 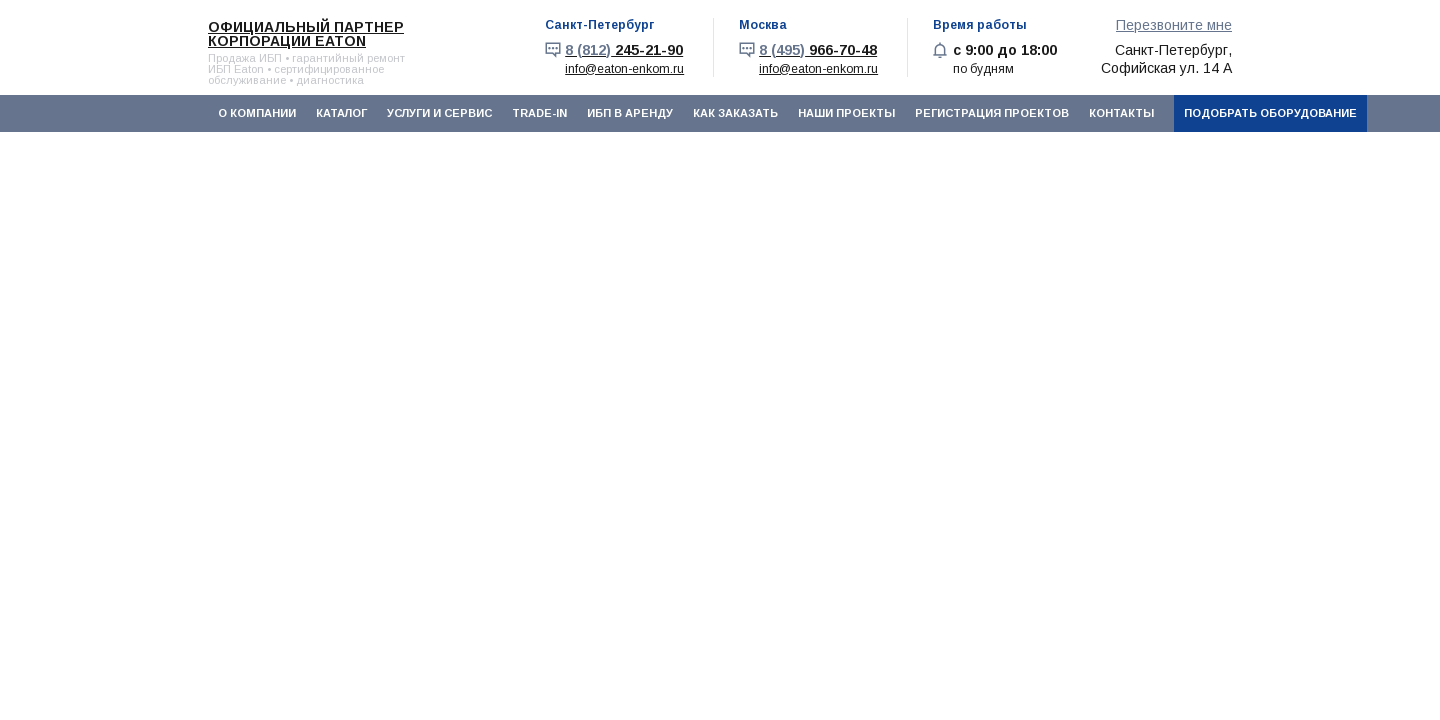 I want to click on Услуги и сервис, so click(x=439, y=113).